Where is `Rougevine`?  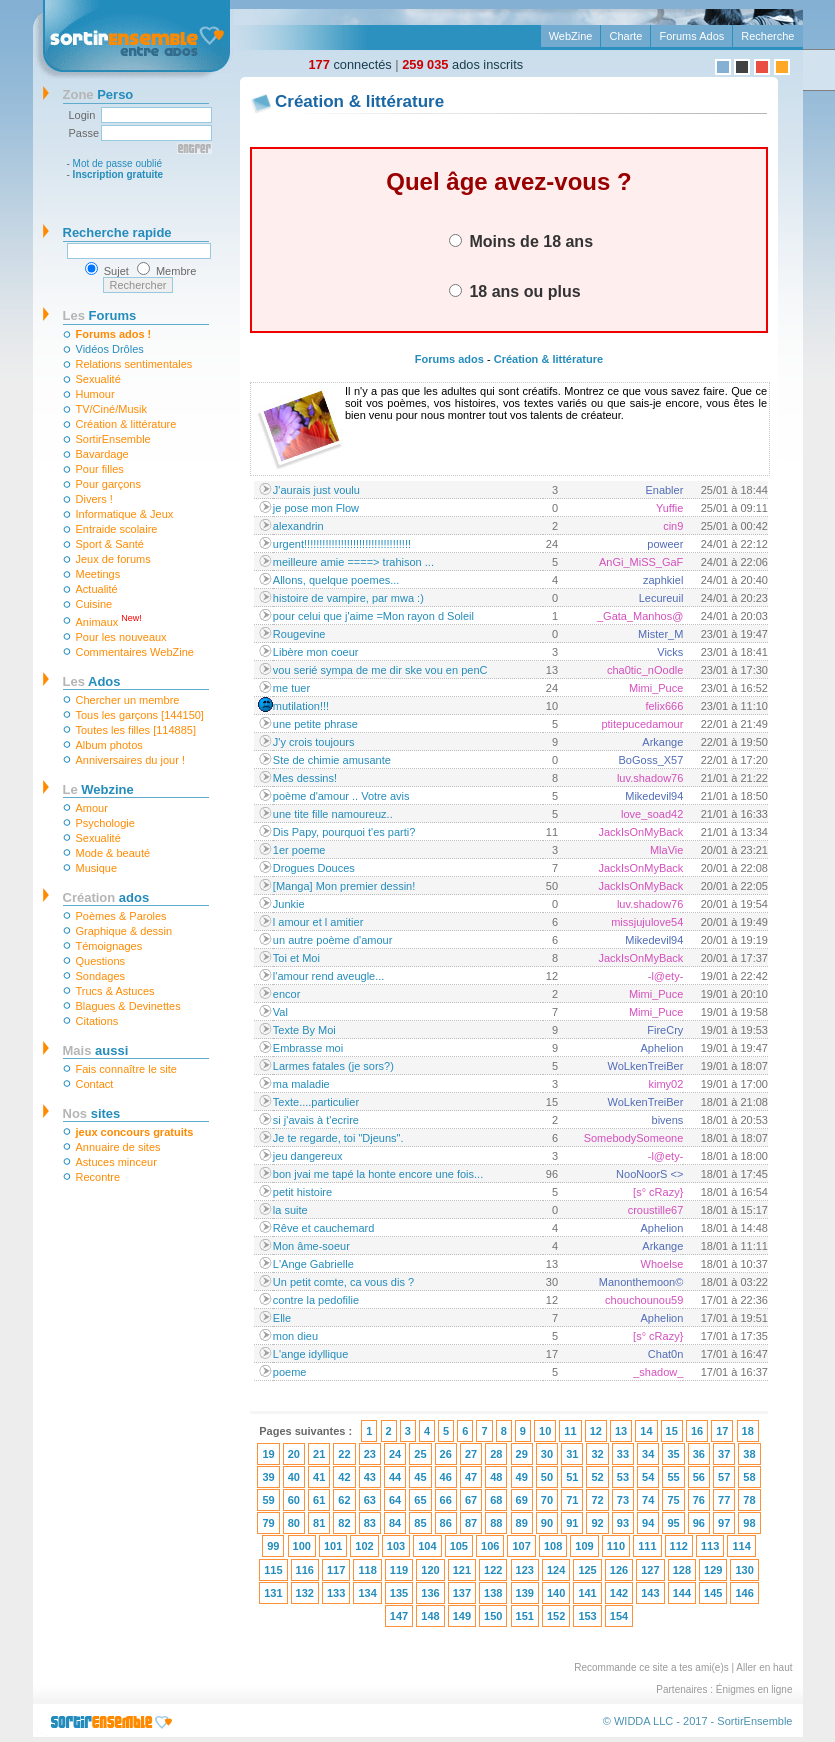 Rougevine is located at coordinates (299, 634).